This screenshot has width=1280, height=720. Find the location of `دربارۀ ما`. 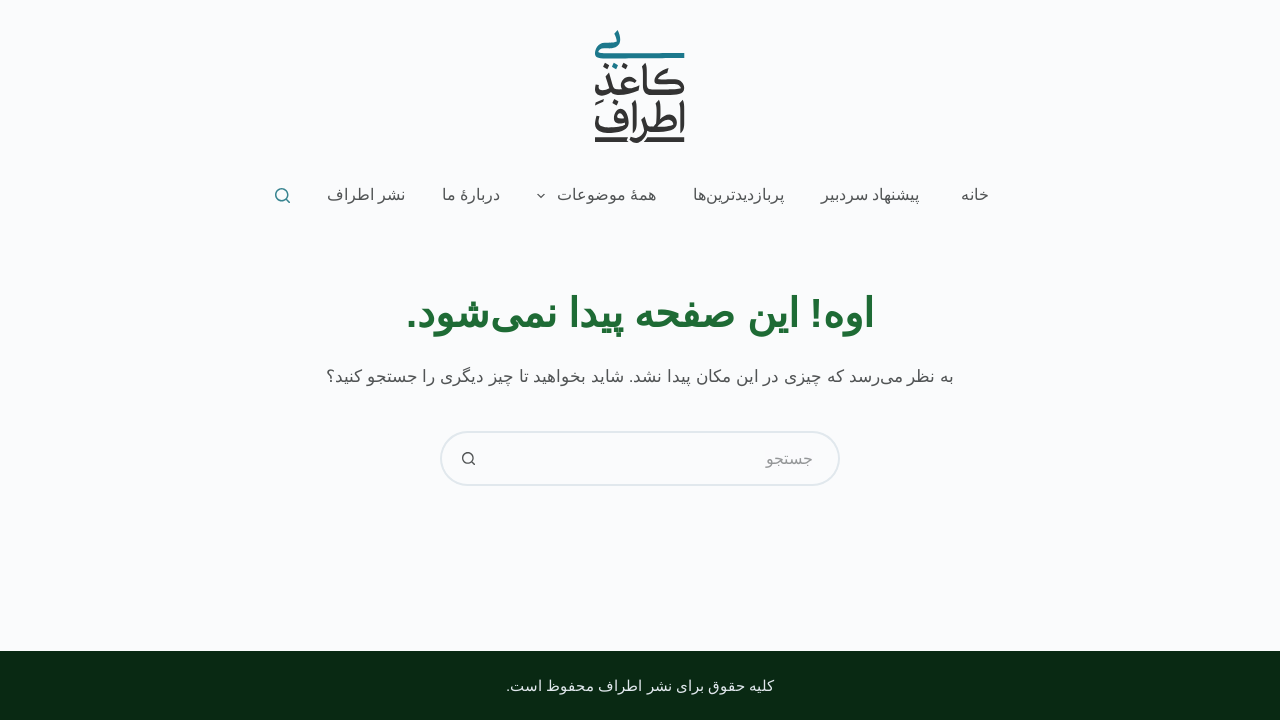

دربارۀ ما is located at coordinates (471, 194).